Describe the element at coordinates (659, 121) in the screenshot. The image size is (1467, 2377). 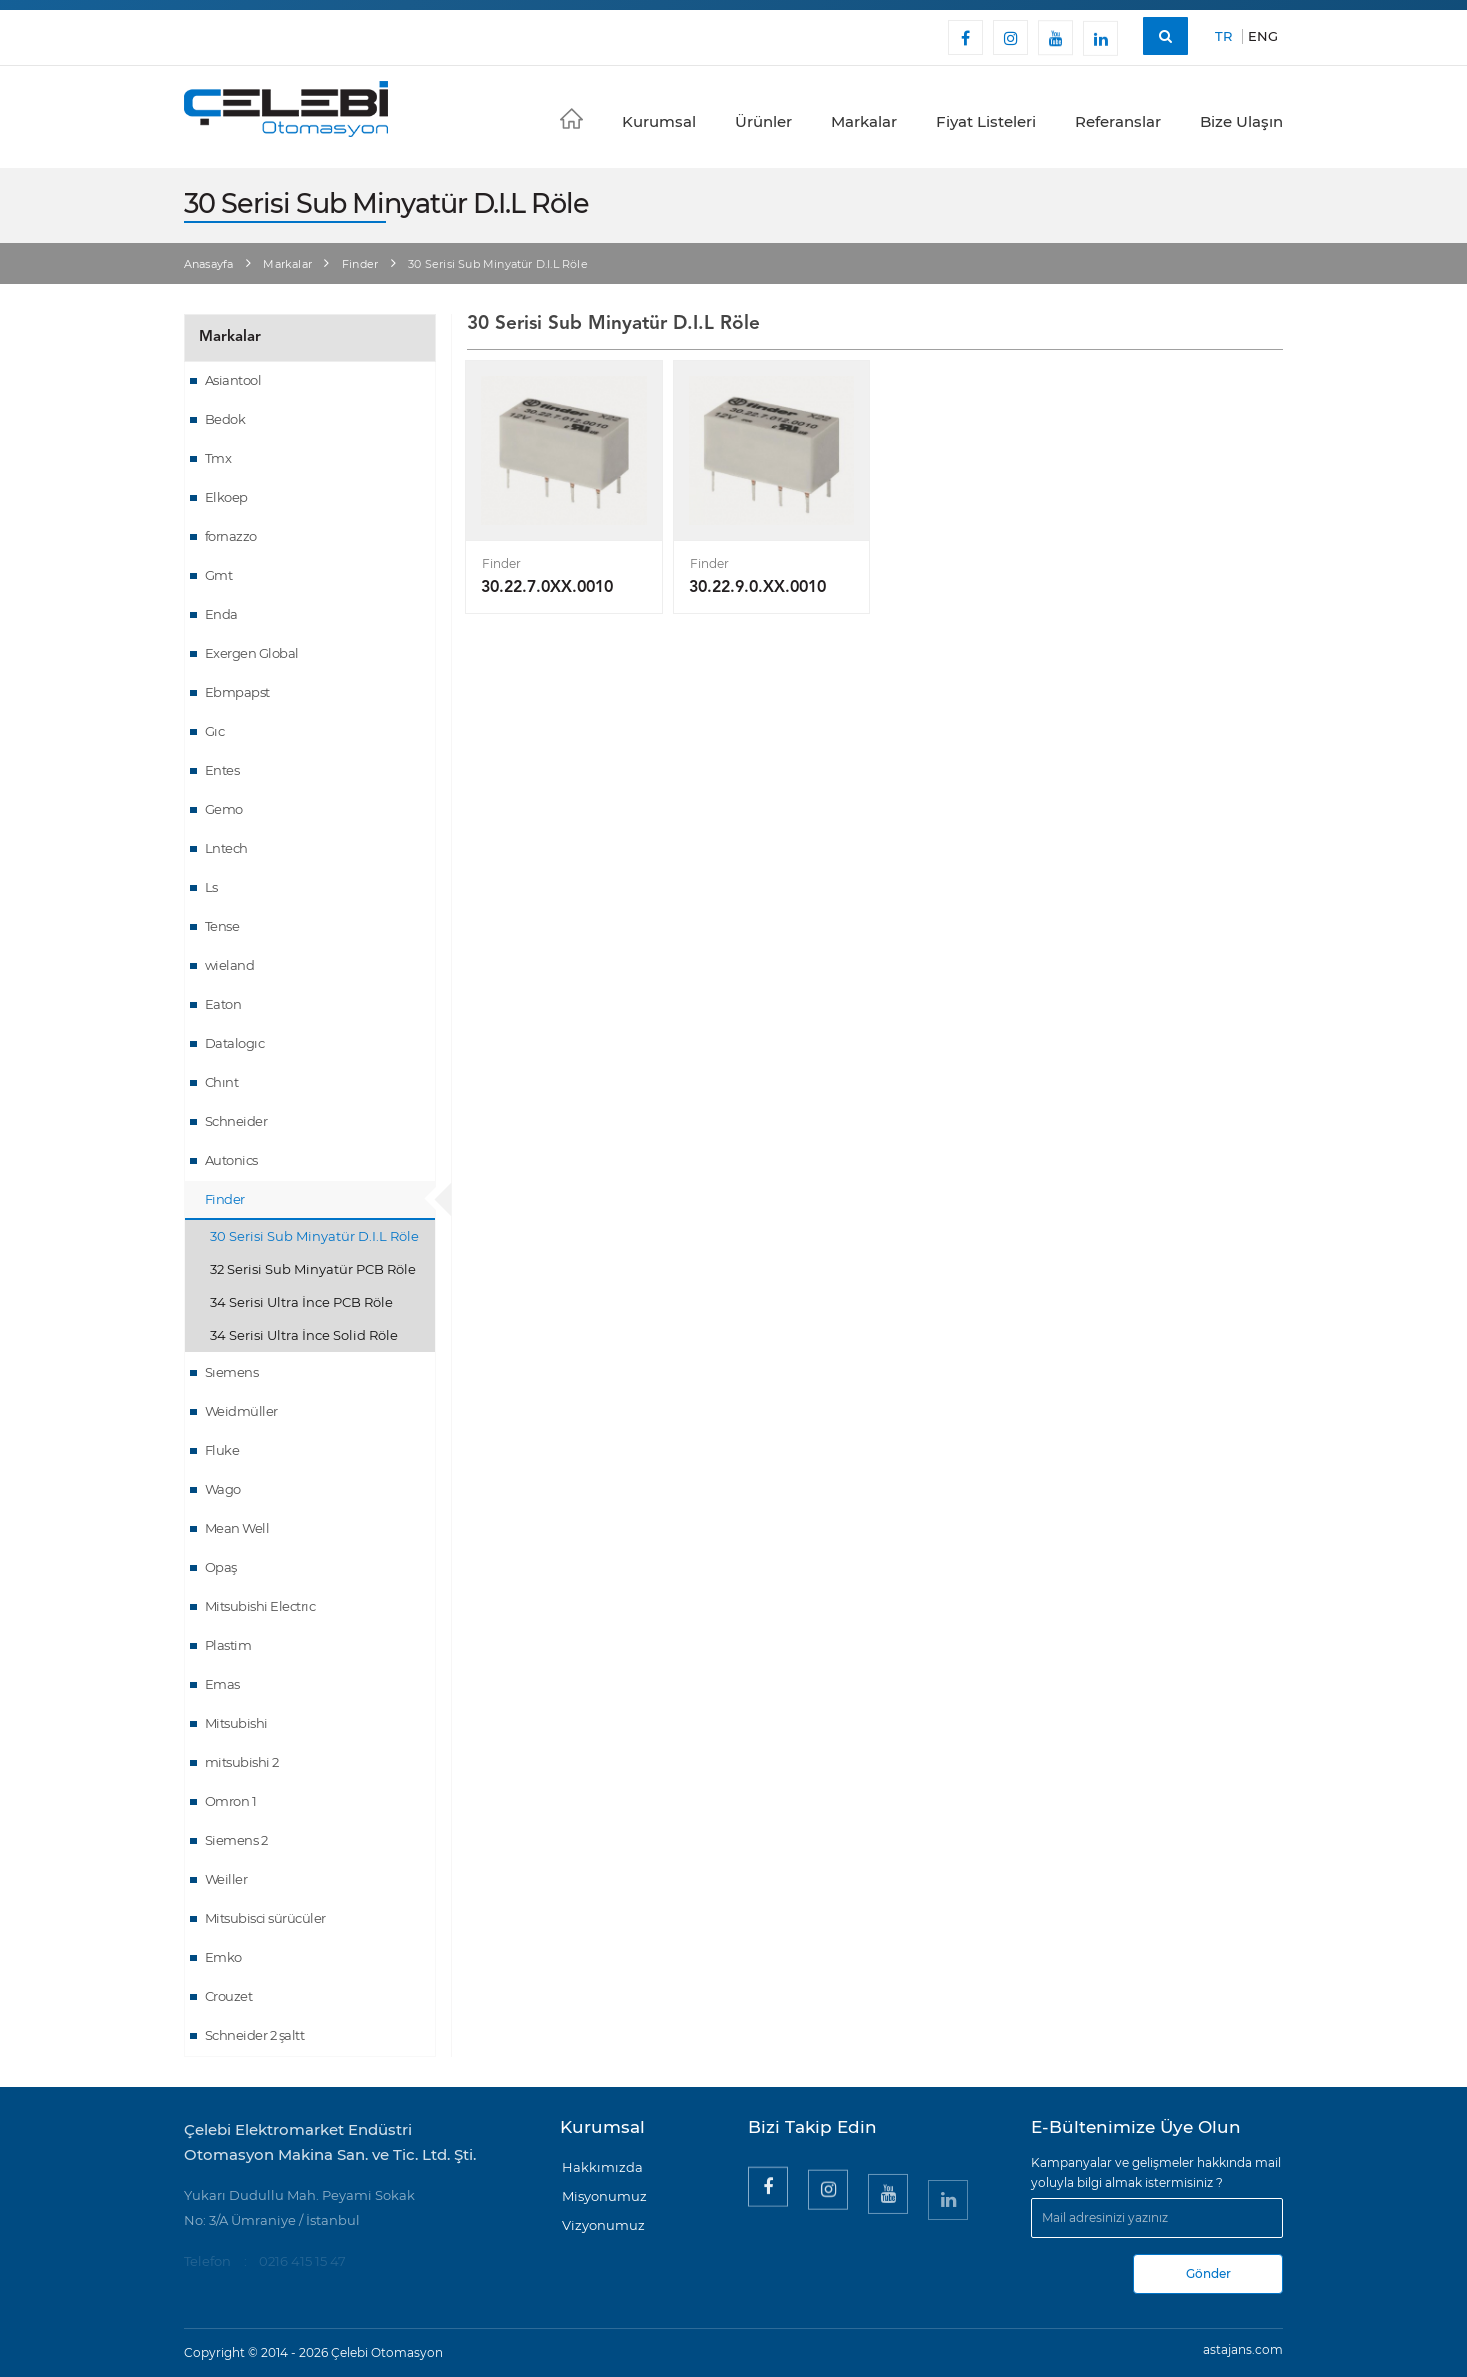
I see `Kurumsal` at that location.